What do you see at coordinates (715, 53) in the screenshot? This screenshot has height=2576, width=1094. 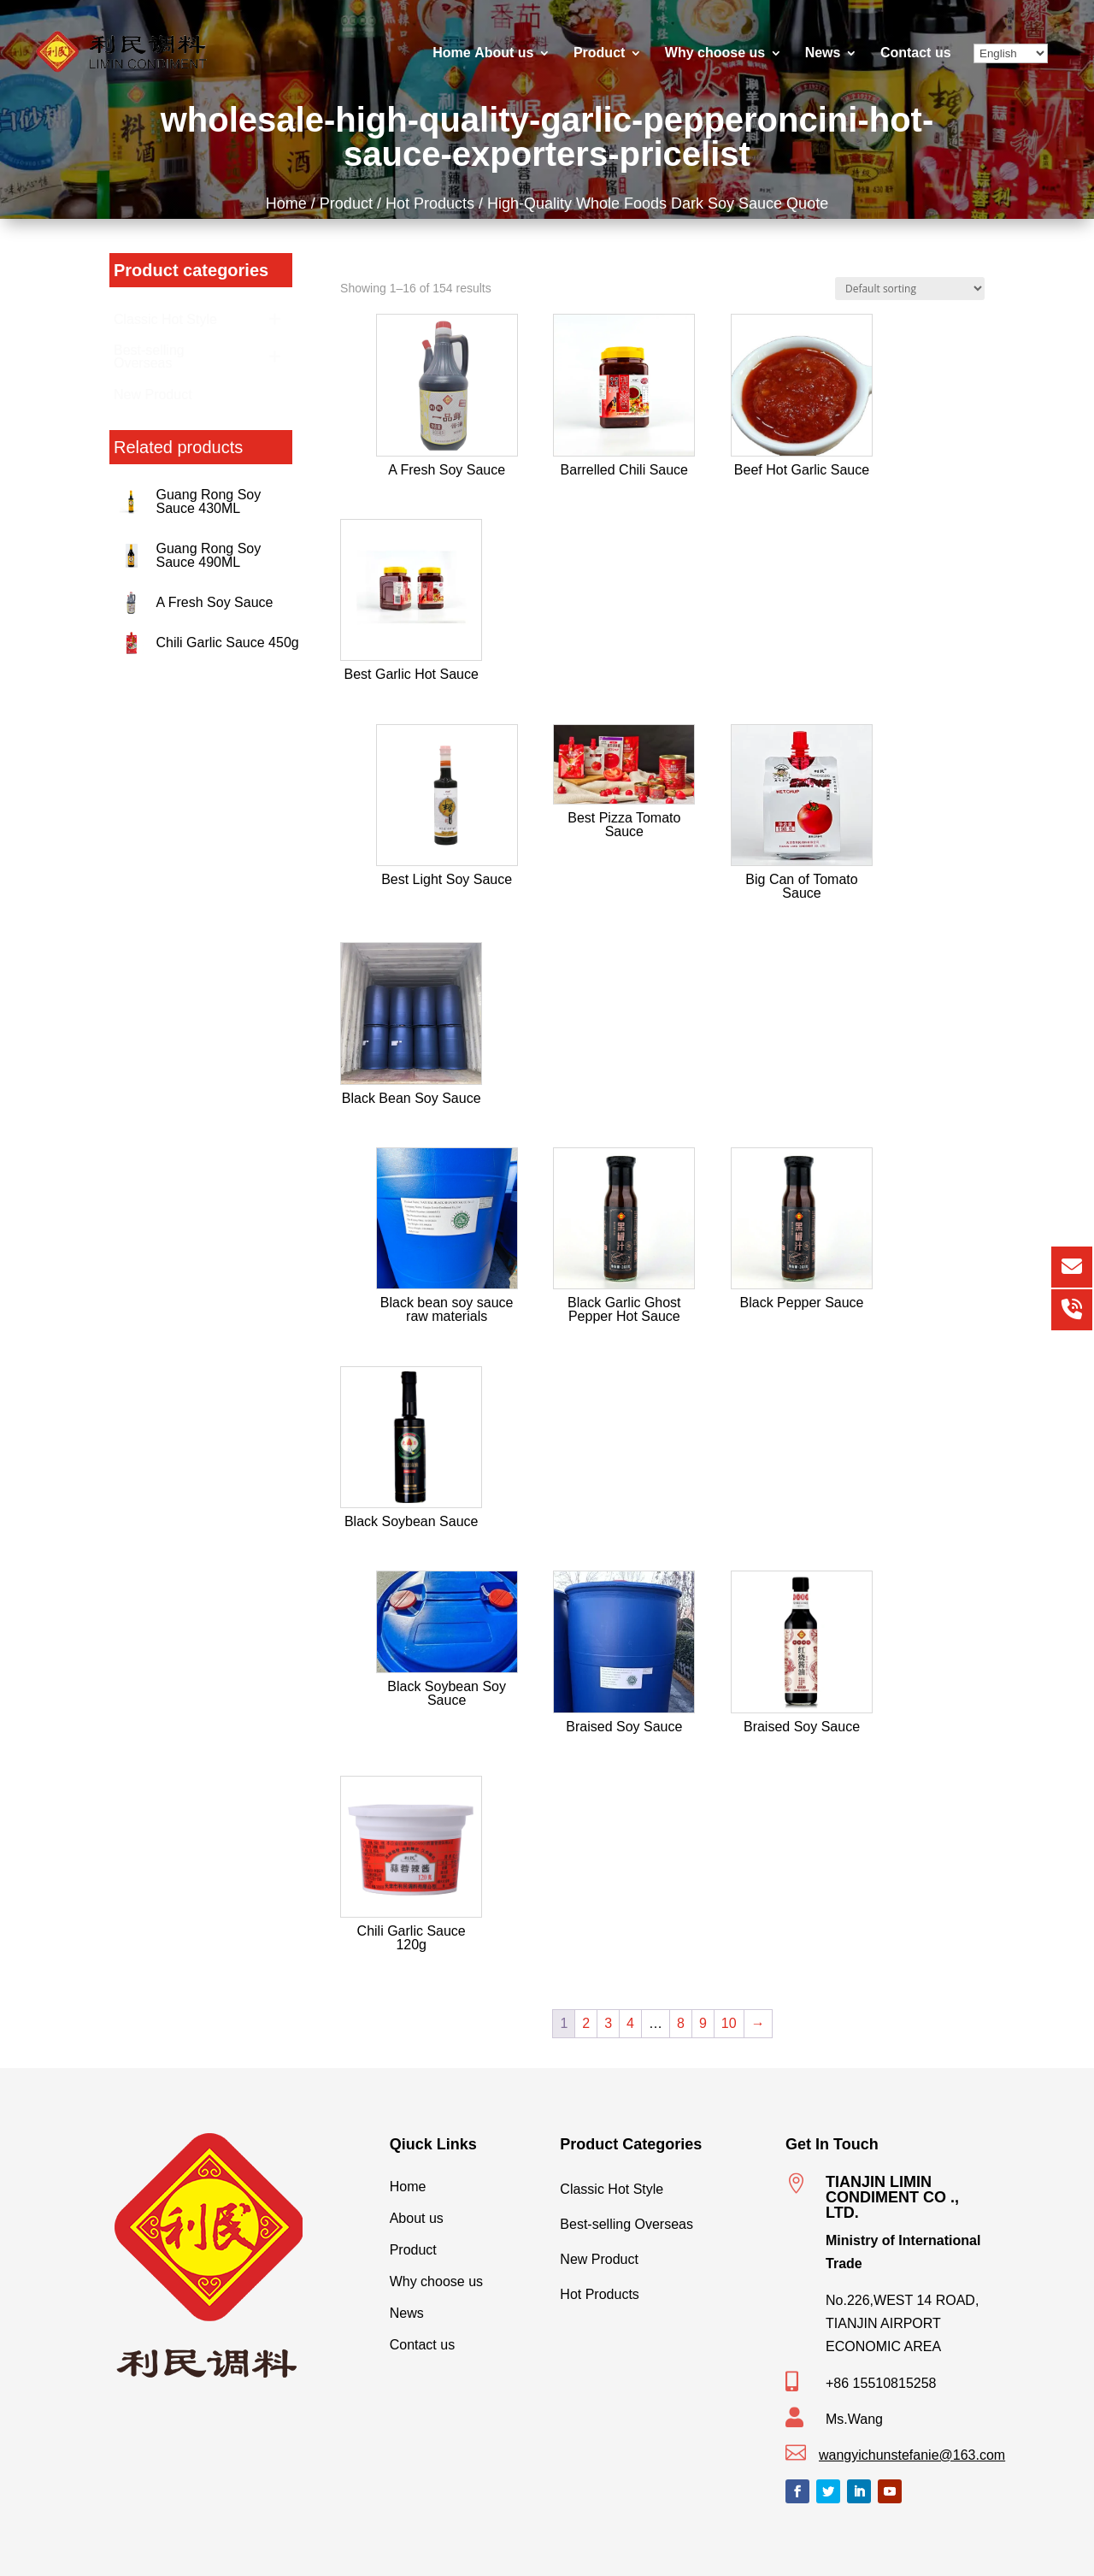 I see `Why choose us` at bounding box center [715, 53].